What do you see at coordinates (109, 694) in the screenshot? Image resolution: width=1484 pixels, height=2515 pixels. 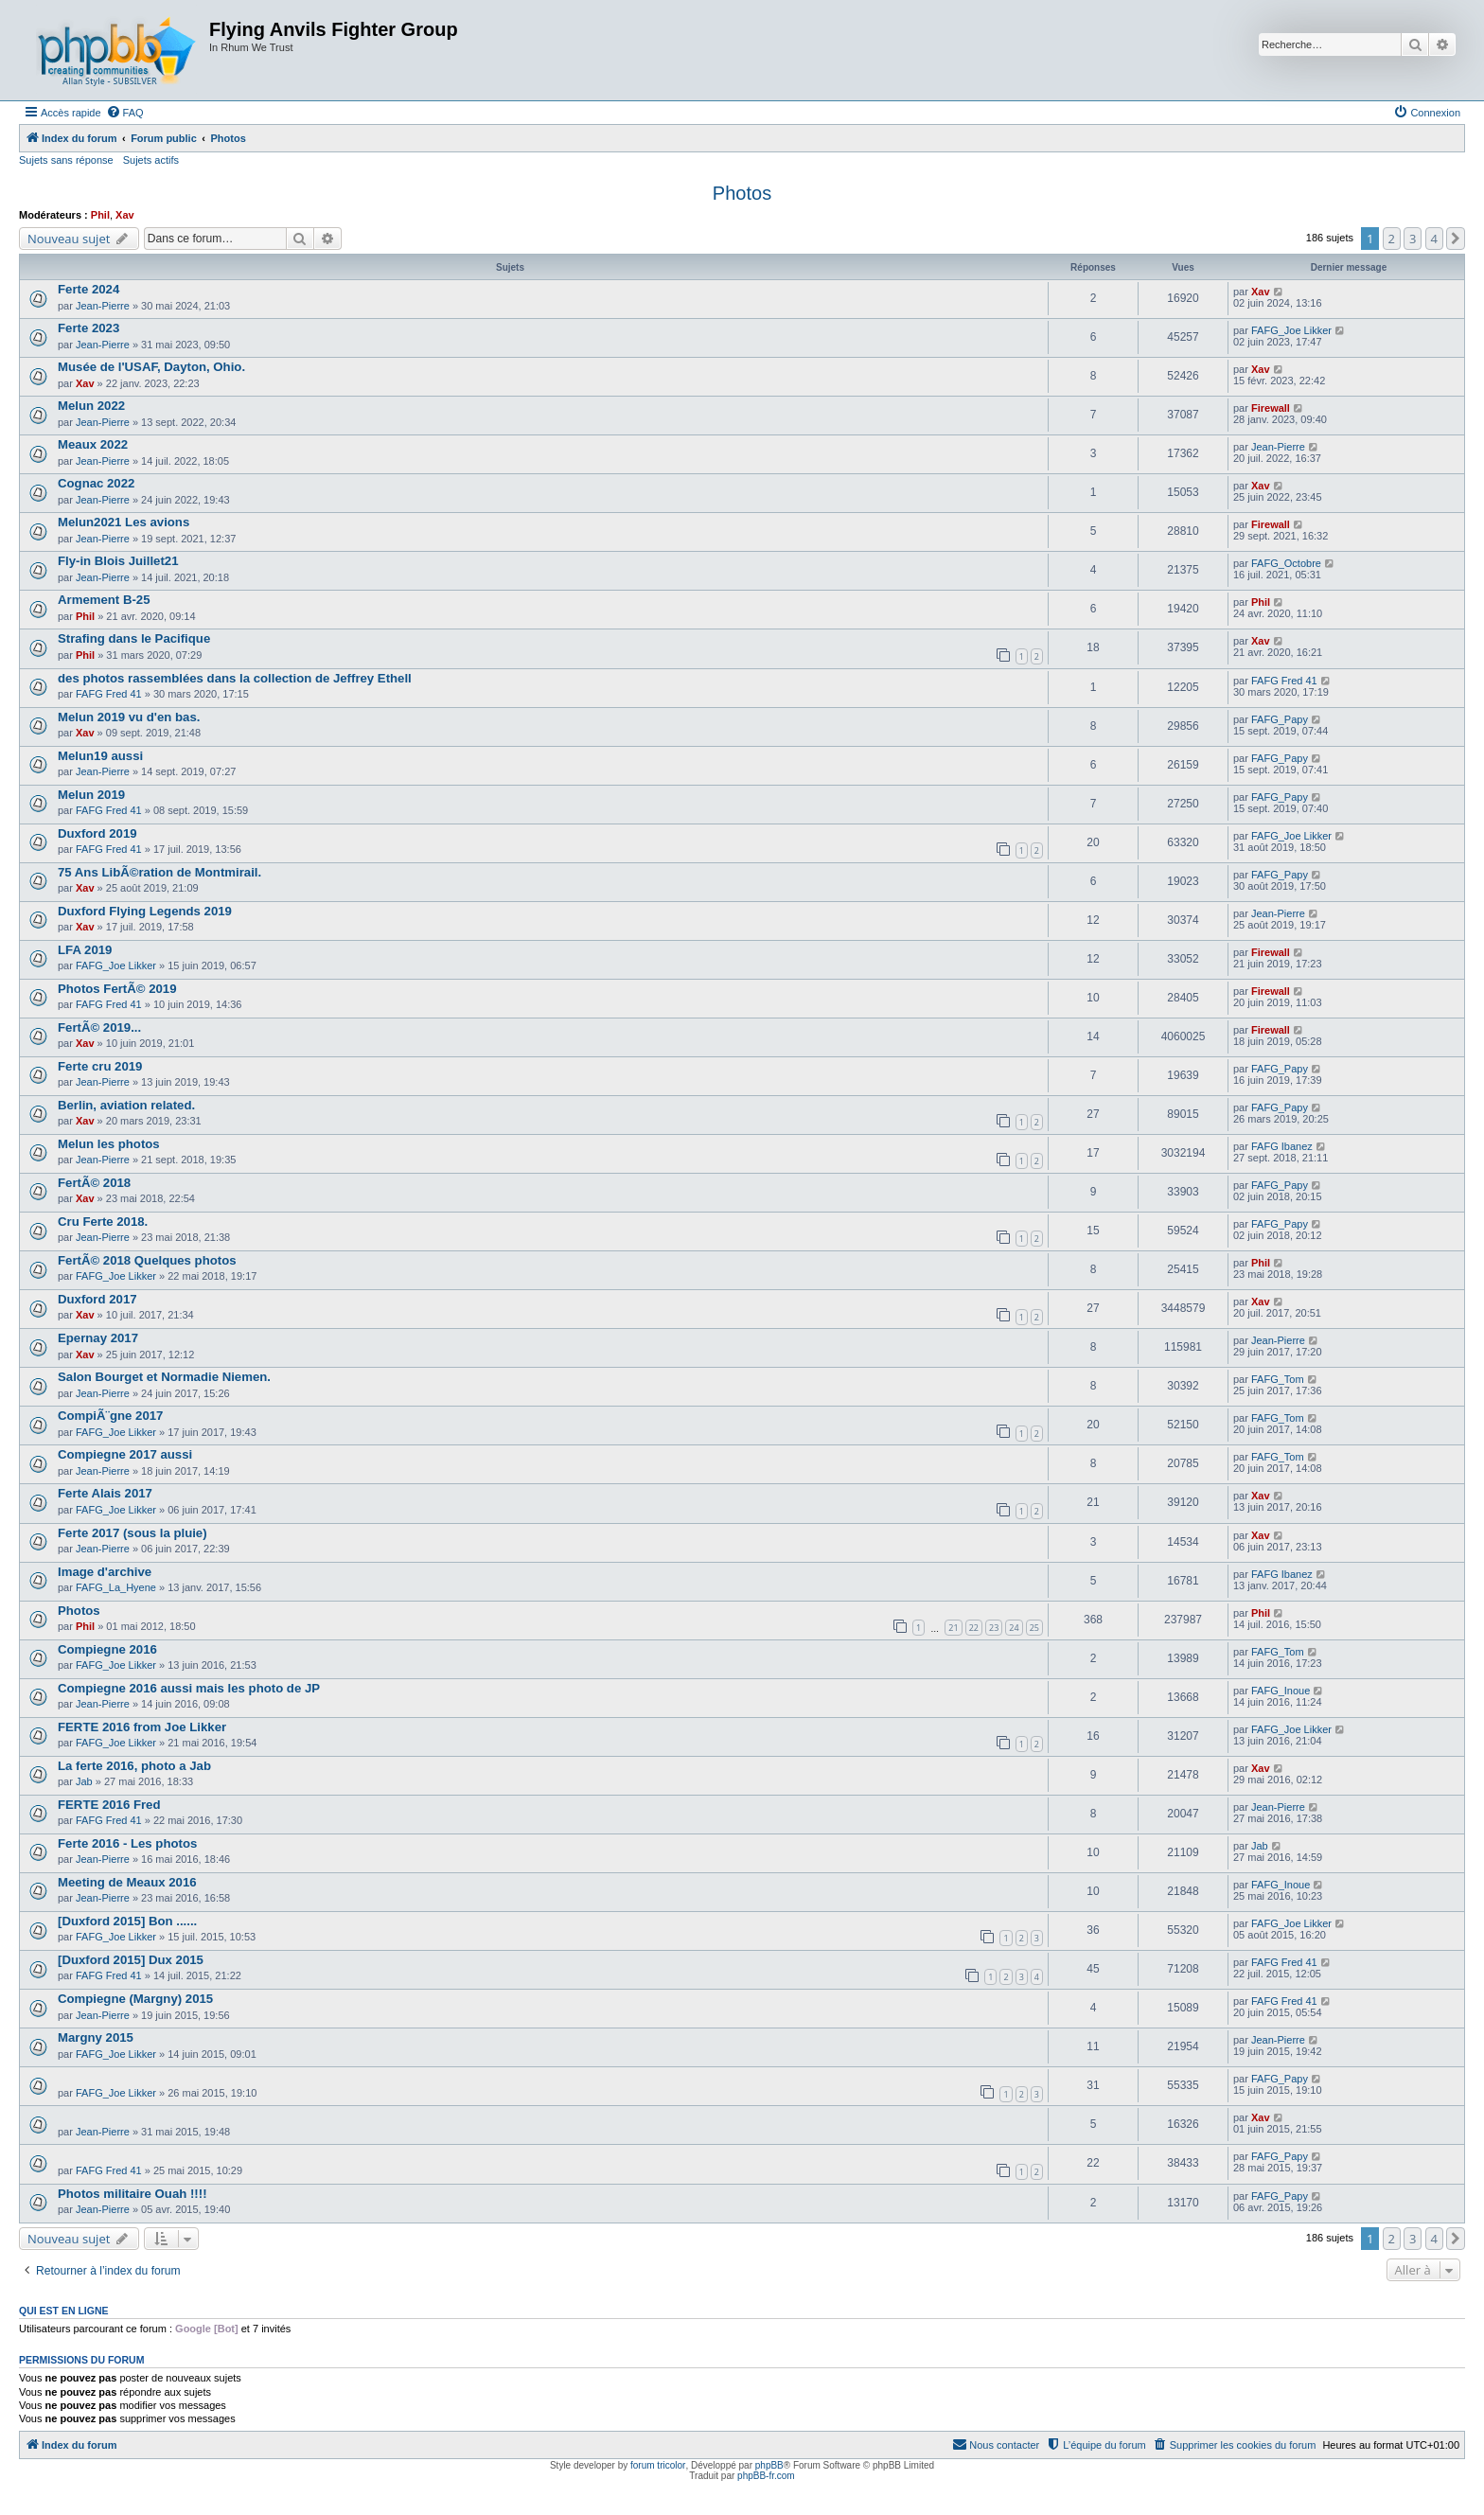 I see `FAFG Fred 41` at bounding box center [109, 694].